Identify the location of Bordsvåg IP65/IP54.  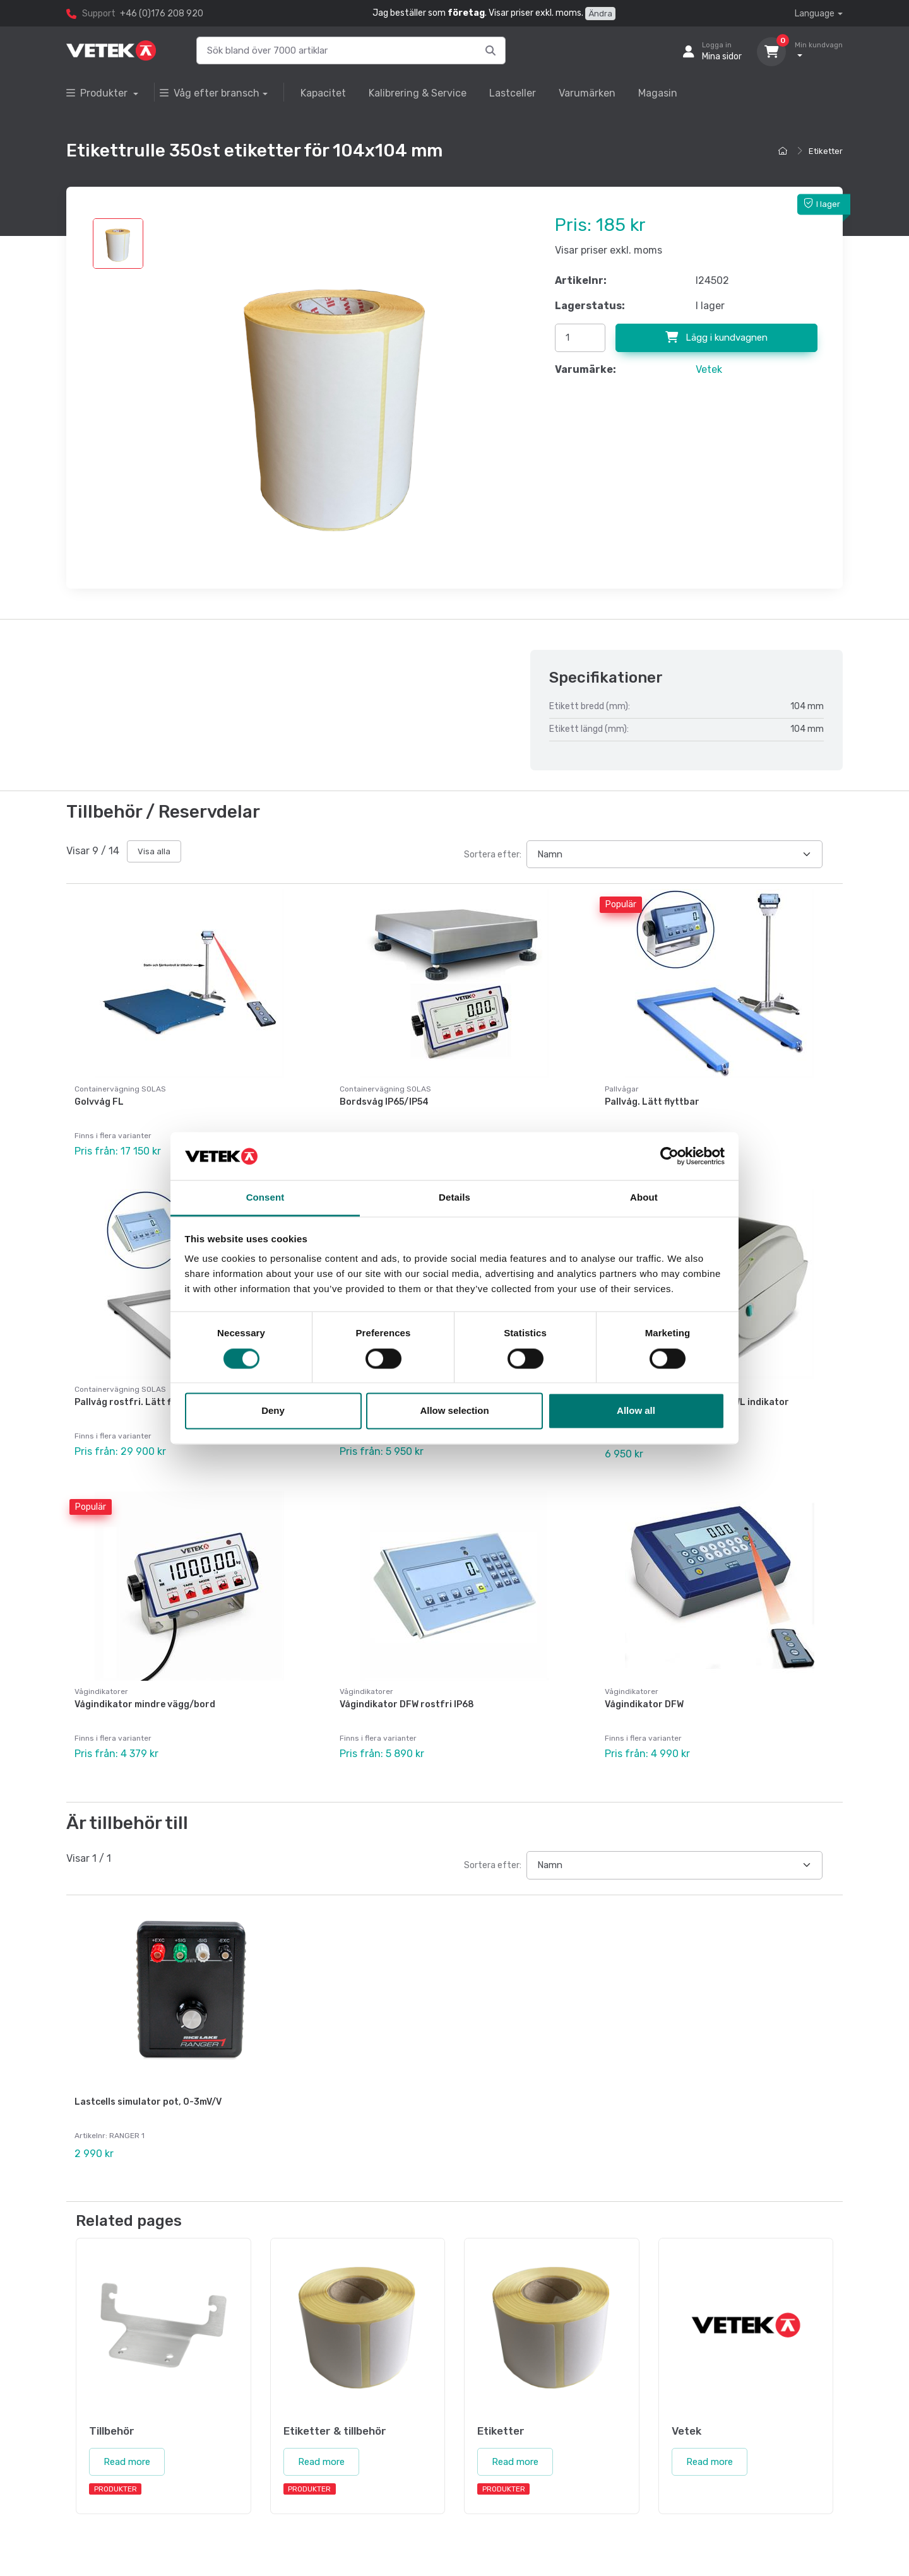
(384, 1102).